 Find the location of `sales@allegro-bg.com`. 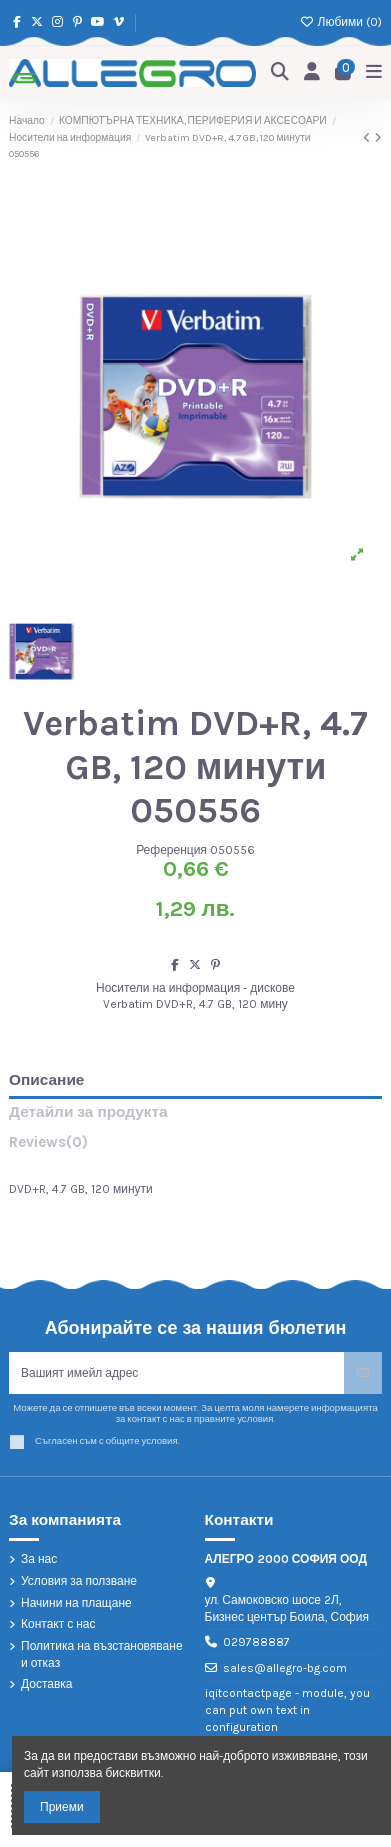

sales@allegro-bg.com is located at coordinates (285, 1668).